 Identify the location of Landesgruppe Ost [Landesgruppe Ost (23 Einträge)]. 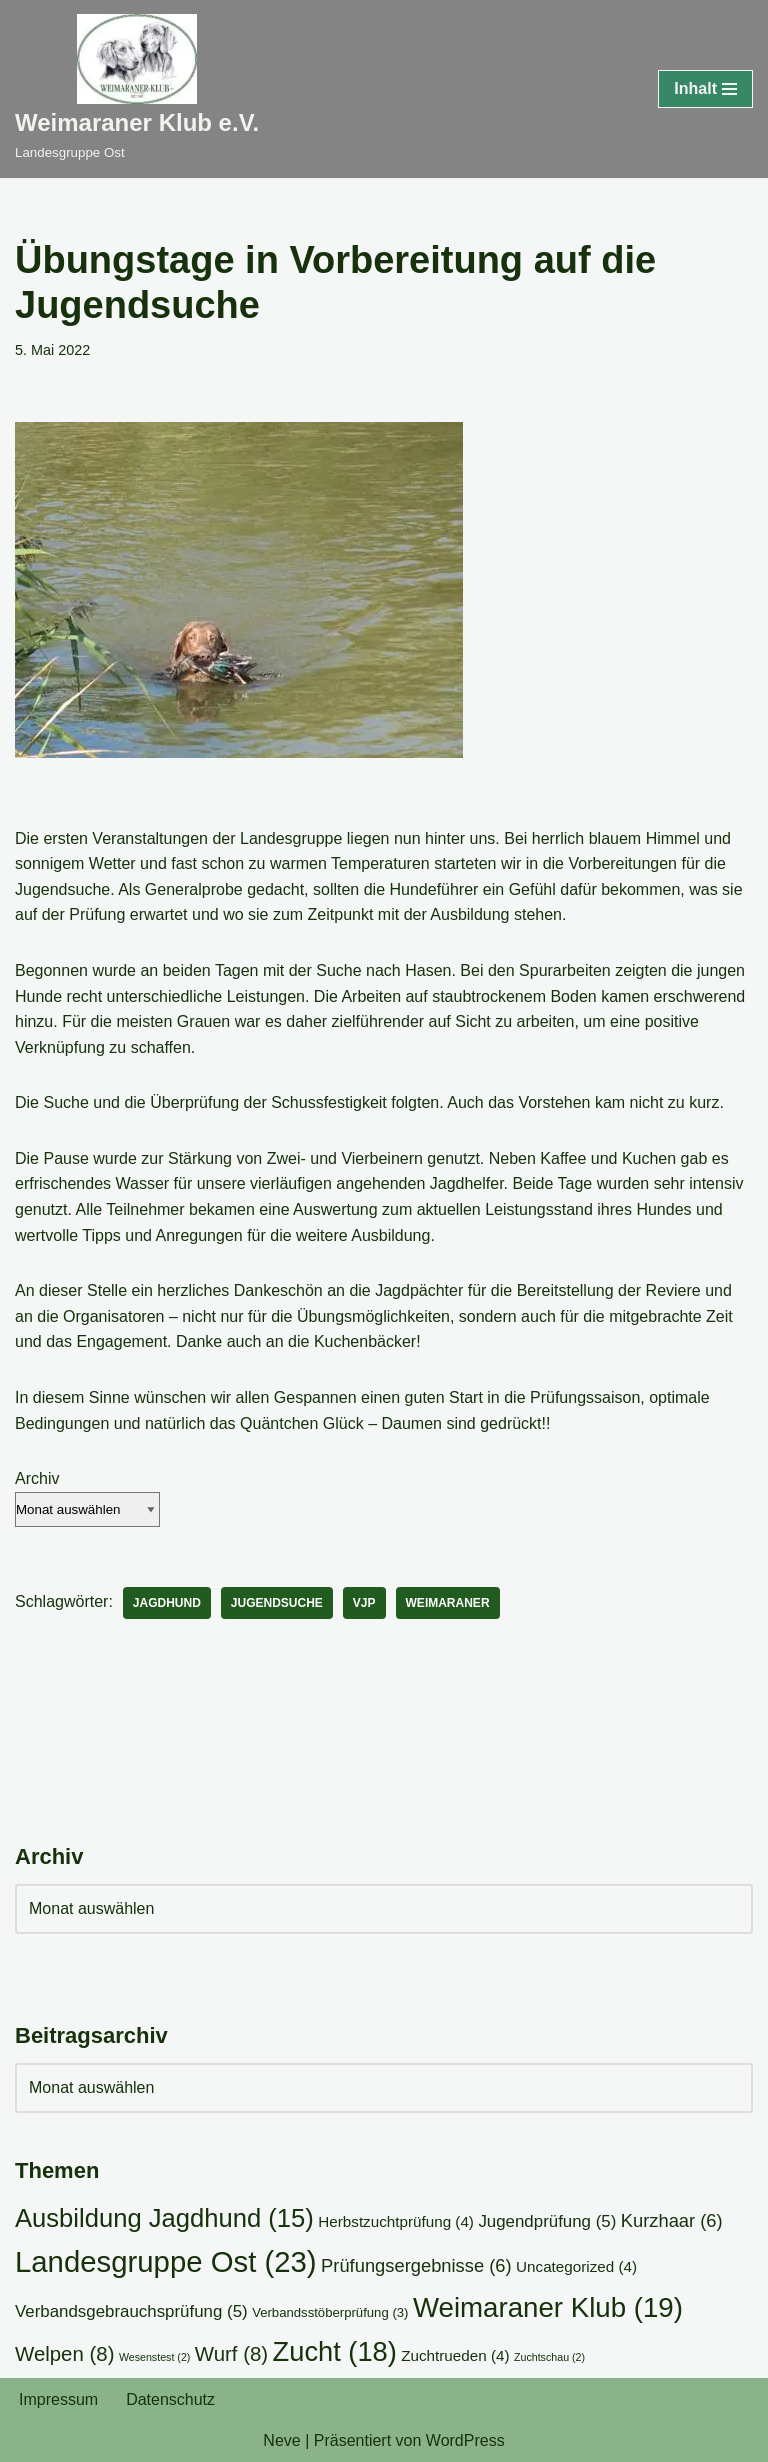
(166, 2261).